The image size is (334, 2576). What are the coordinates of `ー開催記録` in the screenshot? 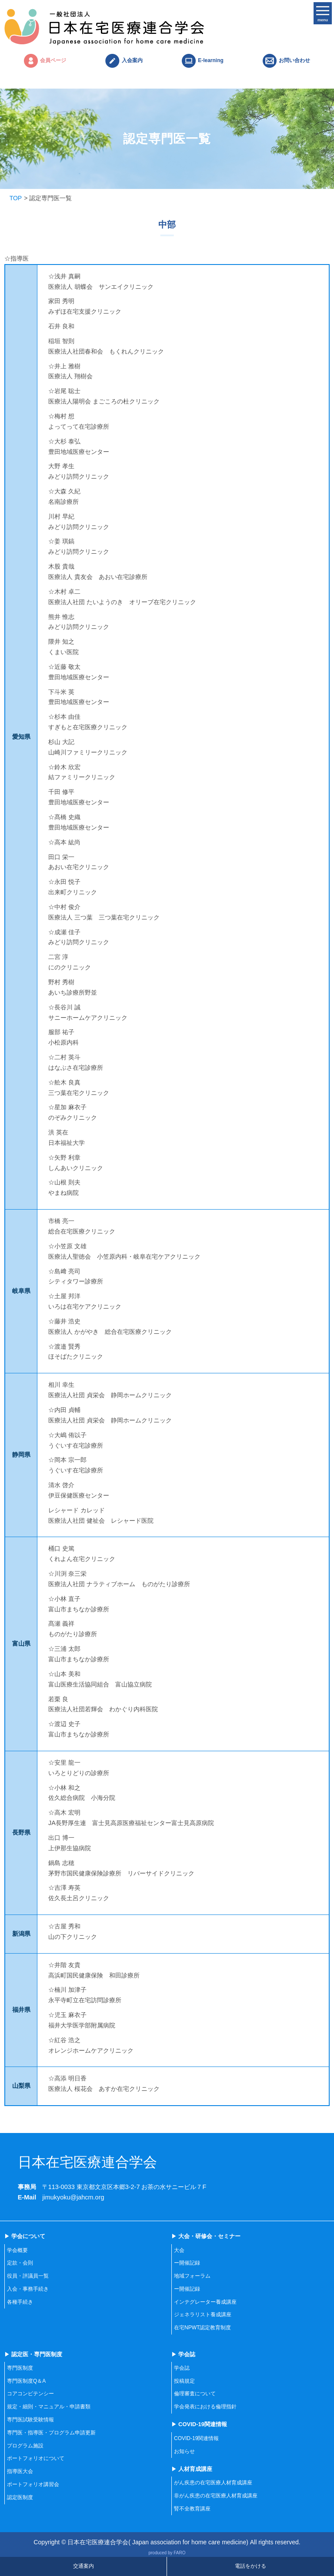 It's located at (187, 2263).